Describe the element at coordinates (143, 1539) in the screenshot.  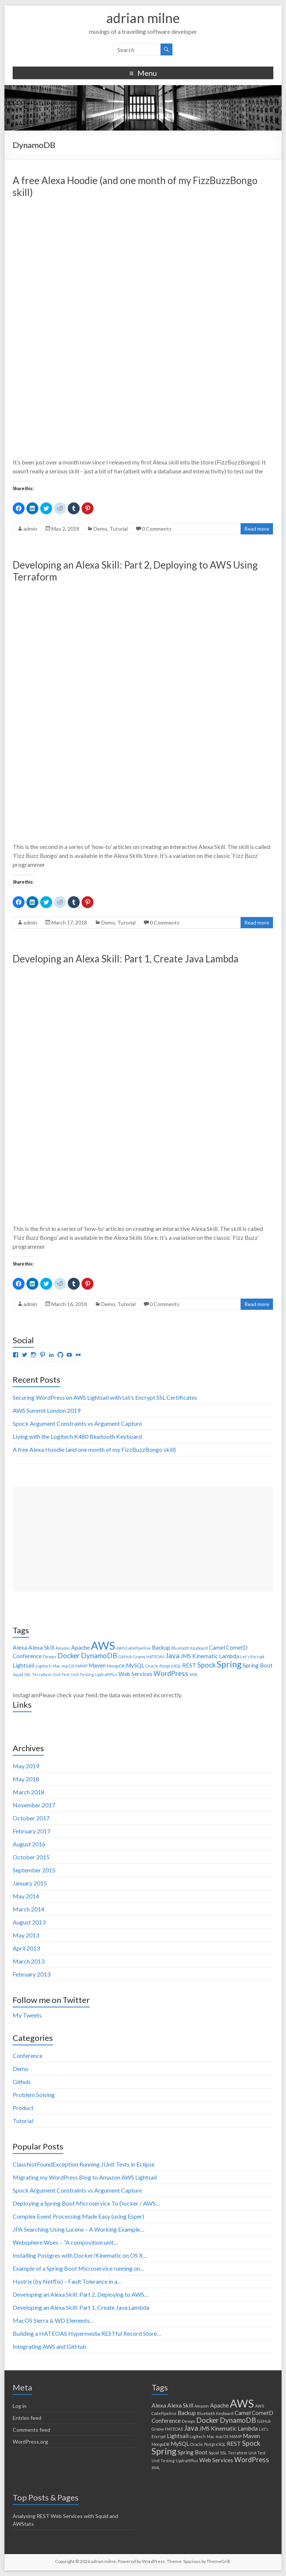
I see `[Advertisement]` at that location.